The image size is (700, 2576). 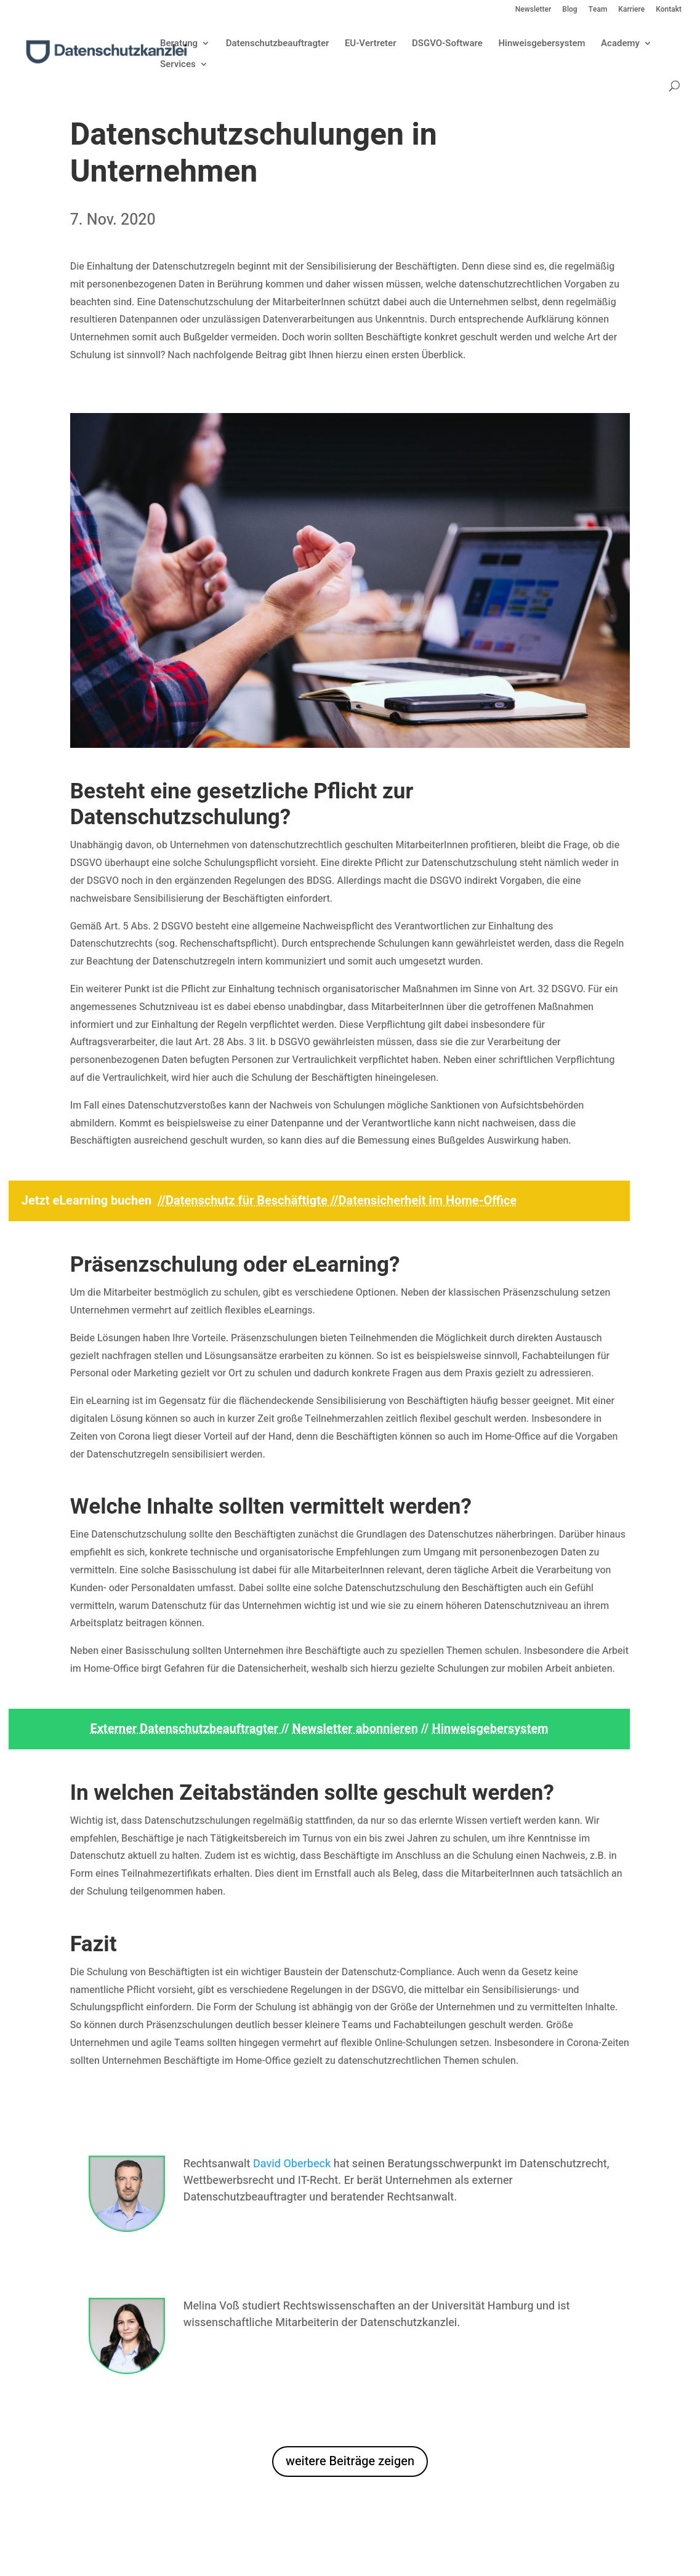 What do you see at coordinates (355, 1729) in the screenshot?
I see `Newsletter abonnieren` at bounding box center [355, 1729].